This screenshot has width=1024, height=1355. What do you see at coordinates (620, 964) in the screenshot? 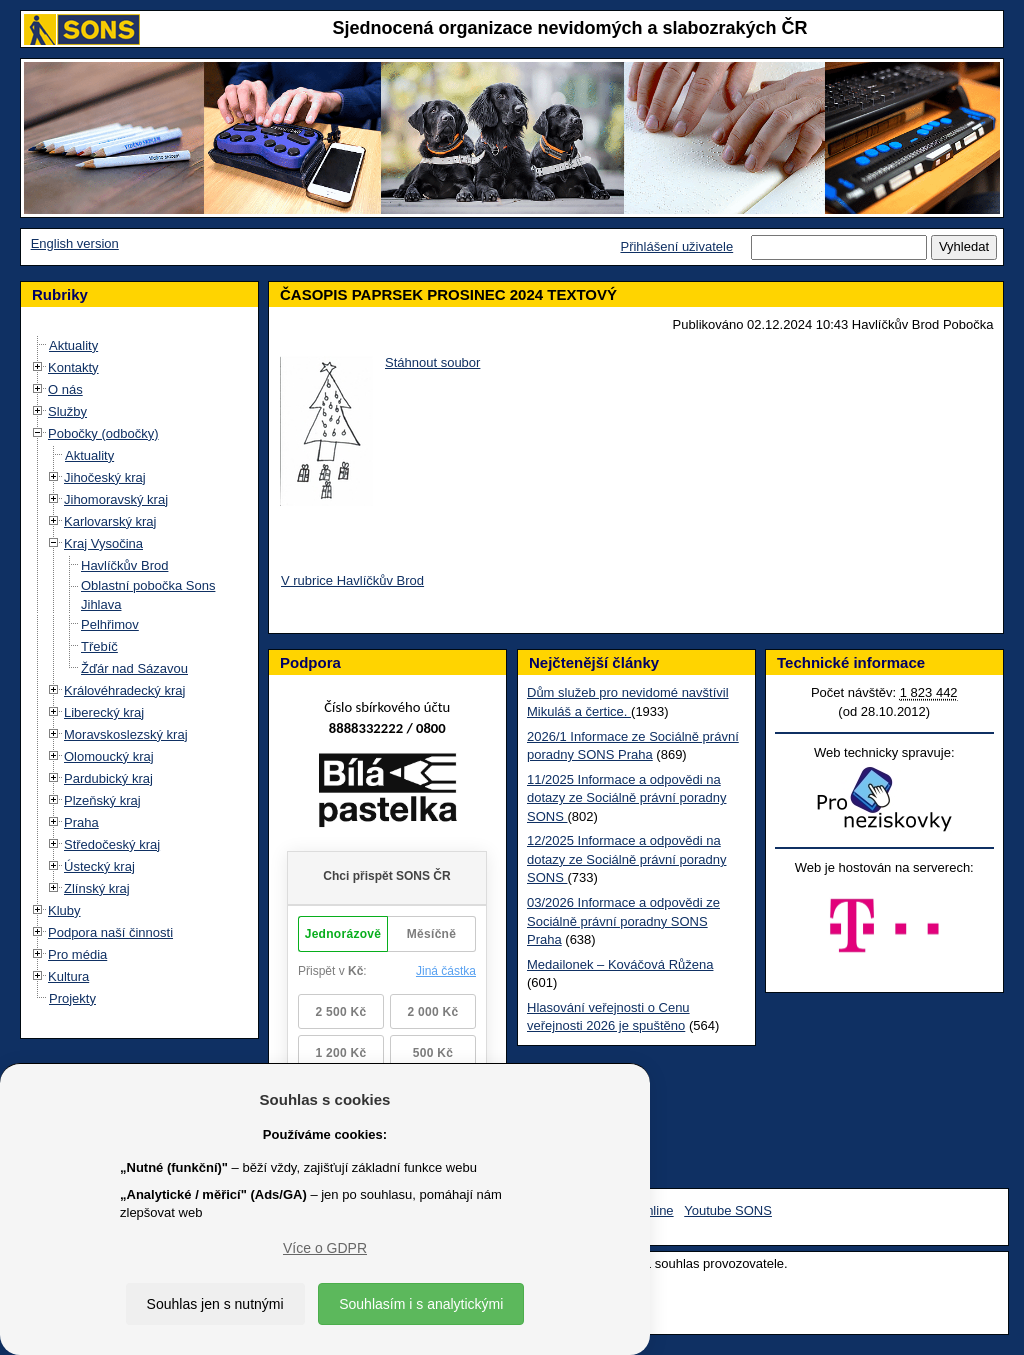
I see `Medailonek – Kováčová Růžena` at bounding box center [620, 964].